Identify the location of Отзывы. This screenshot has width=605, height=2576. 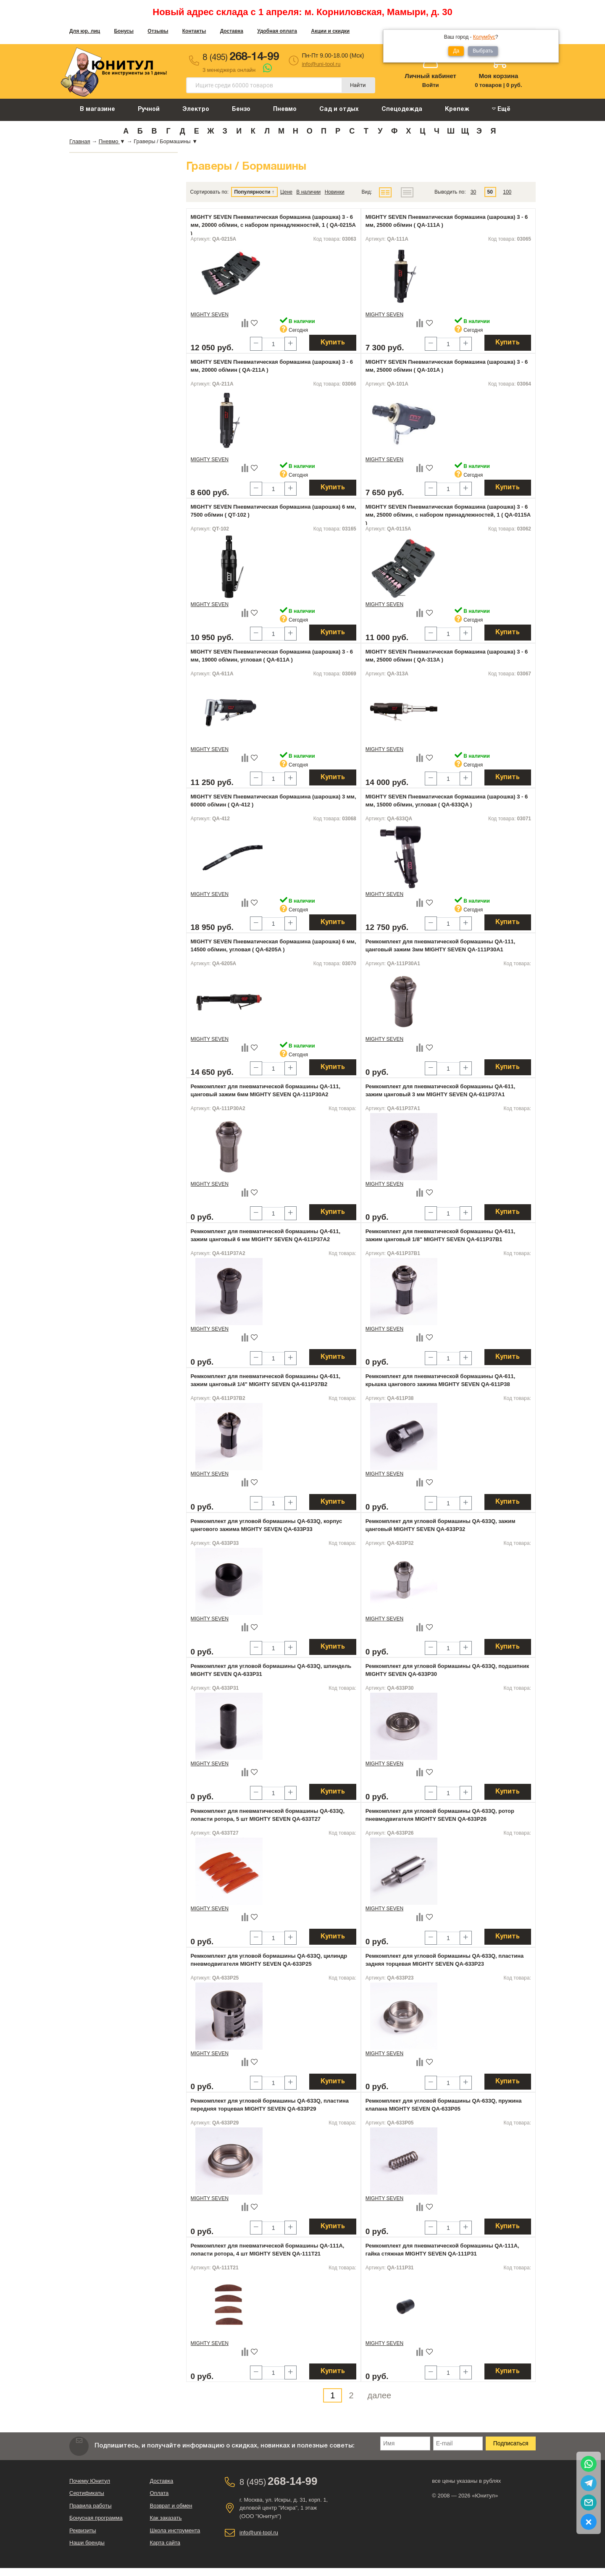
(157, 31).